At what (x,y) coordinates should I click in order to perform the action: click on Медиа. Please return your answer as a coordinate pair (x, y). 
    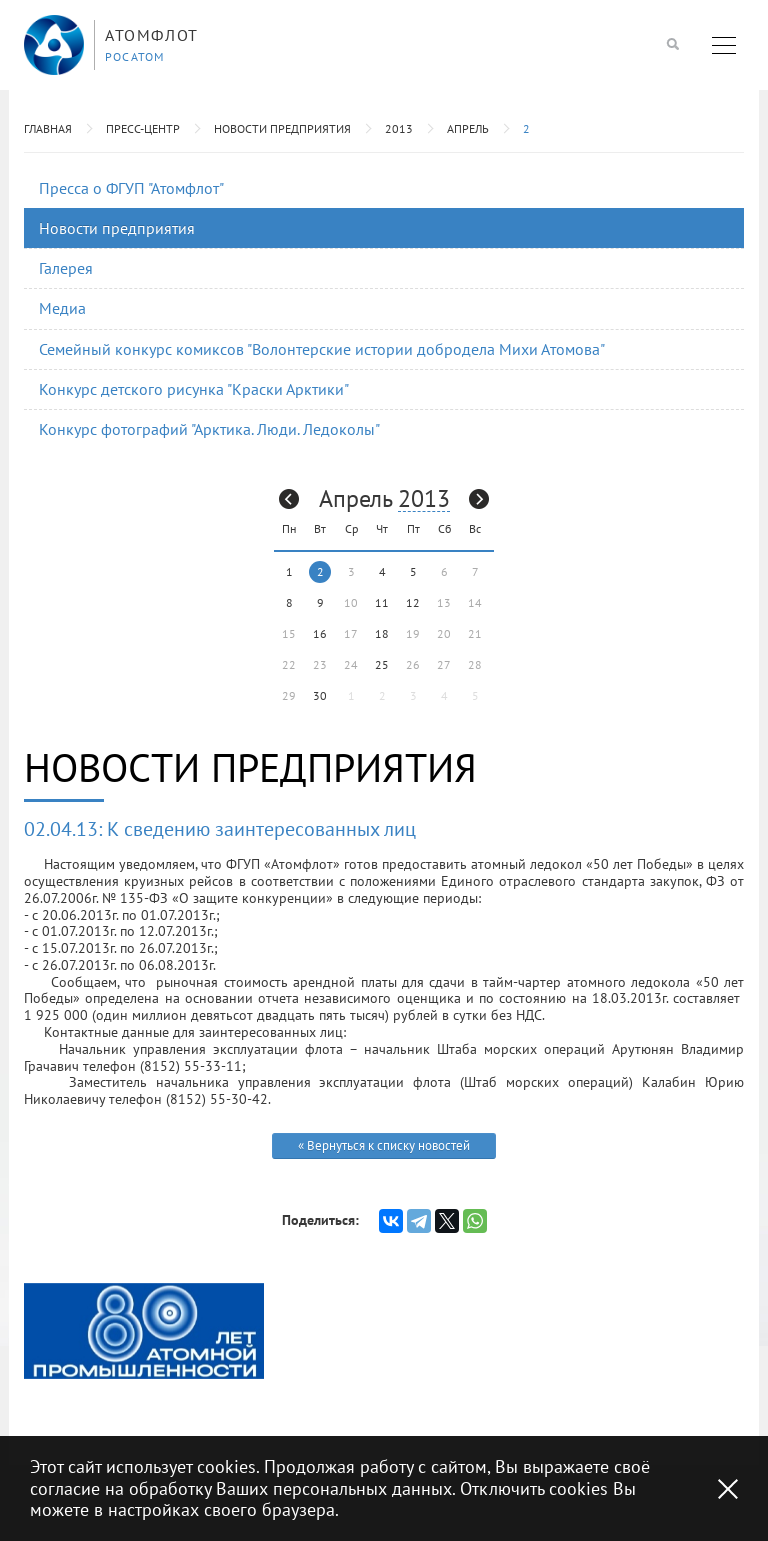
    Looking at the image, I should click on (62, 308).